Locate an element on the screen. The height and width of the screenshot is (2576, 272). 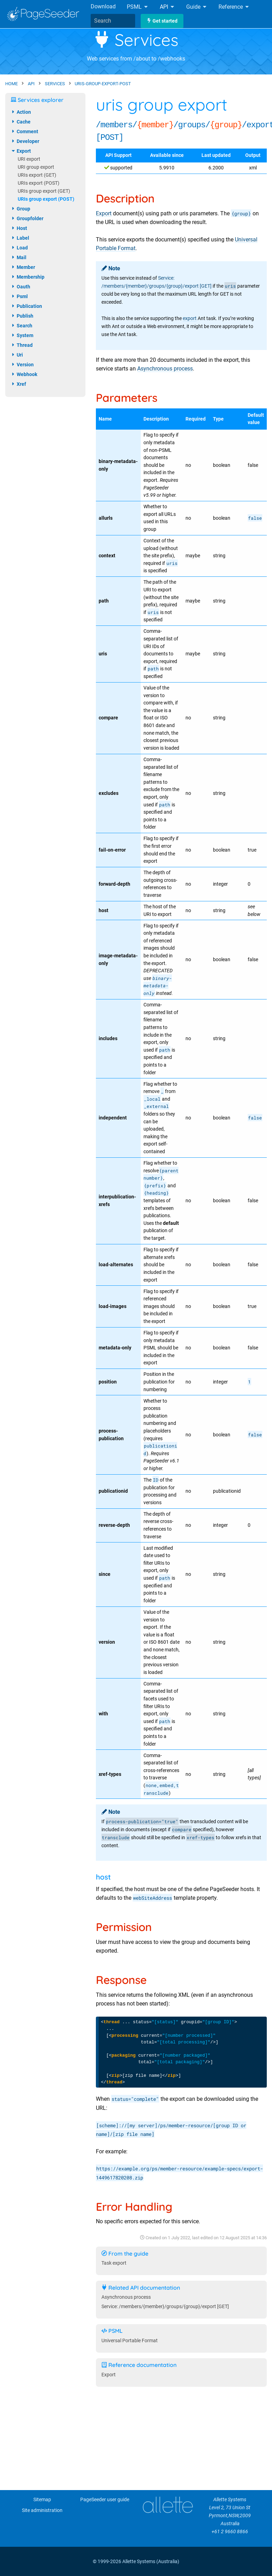
PSML is located at coordinates (138, 7).